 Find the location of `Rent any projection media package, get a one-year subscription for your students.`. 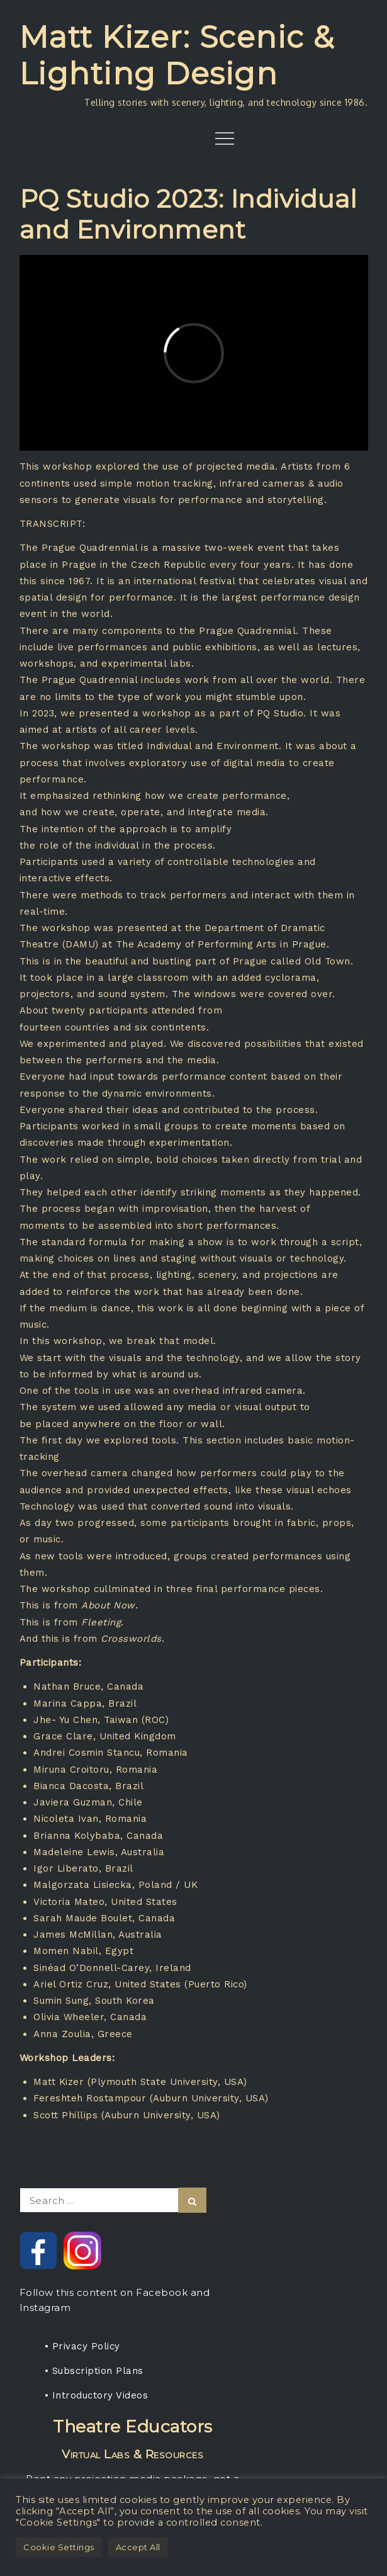

Rent any projection media package, get a one-year subscription for your students. is located at coordinates (133, 2458).